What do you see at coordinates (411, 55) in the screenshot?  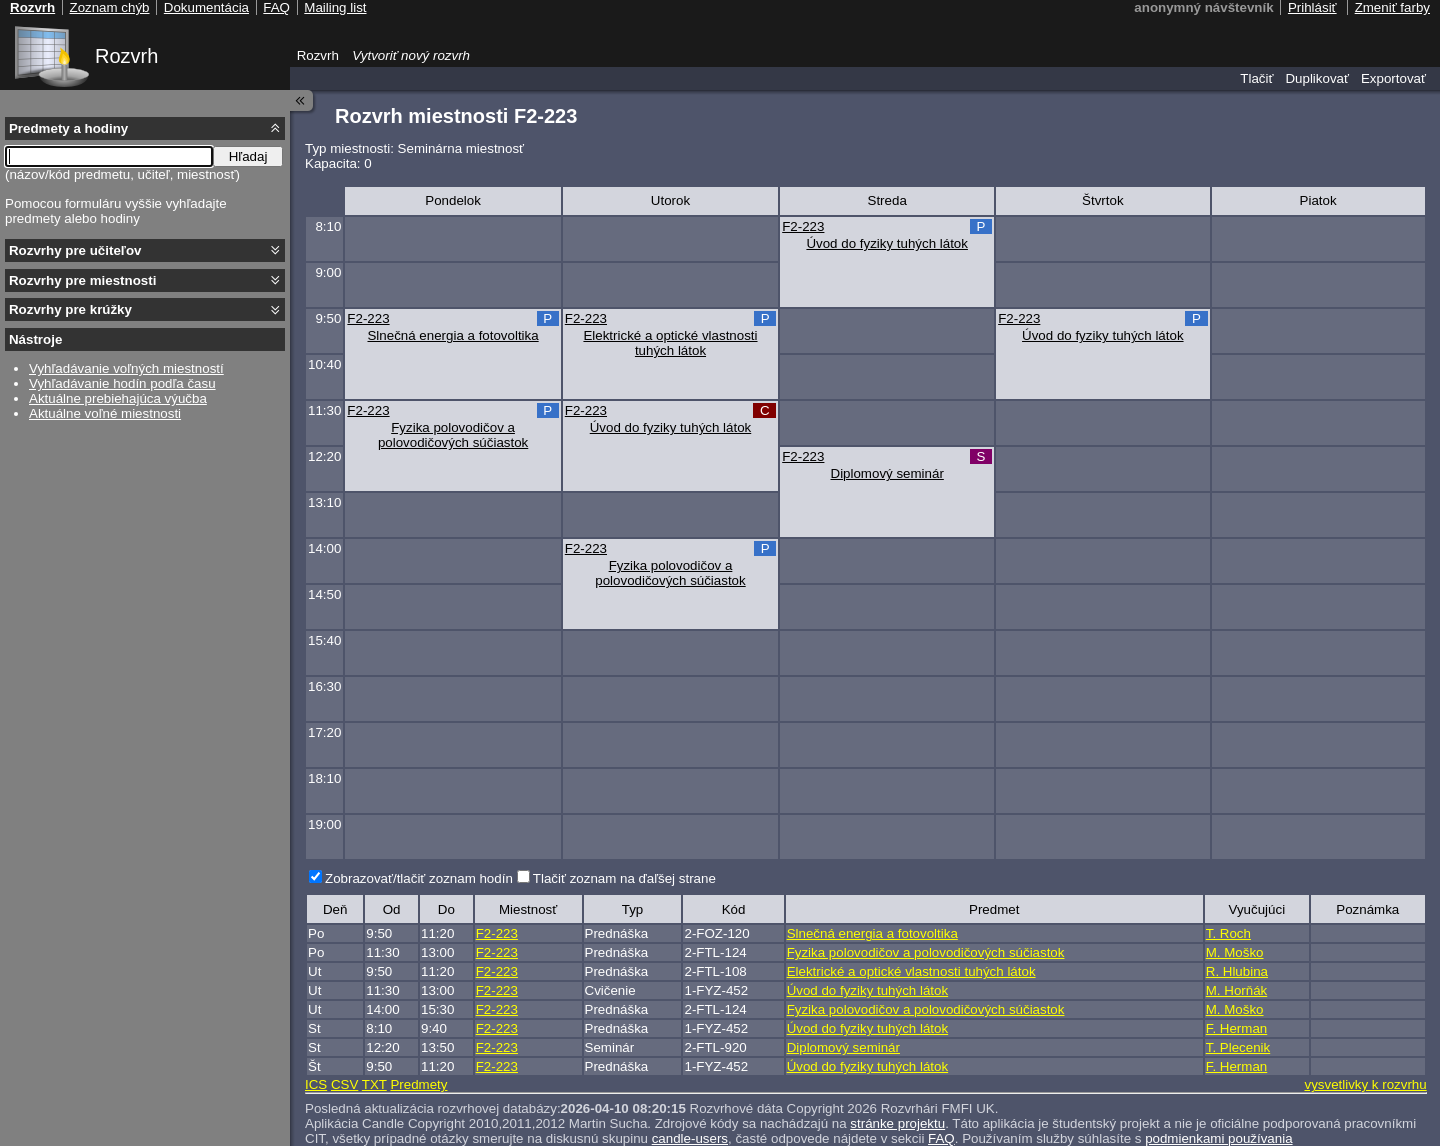 I see `Vytvoriť nový rozvrh` at bounding box center [411, 55].